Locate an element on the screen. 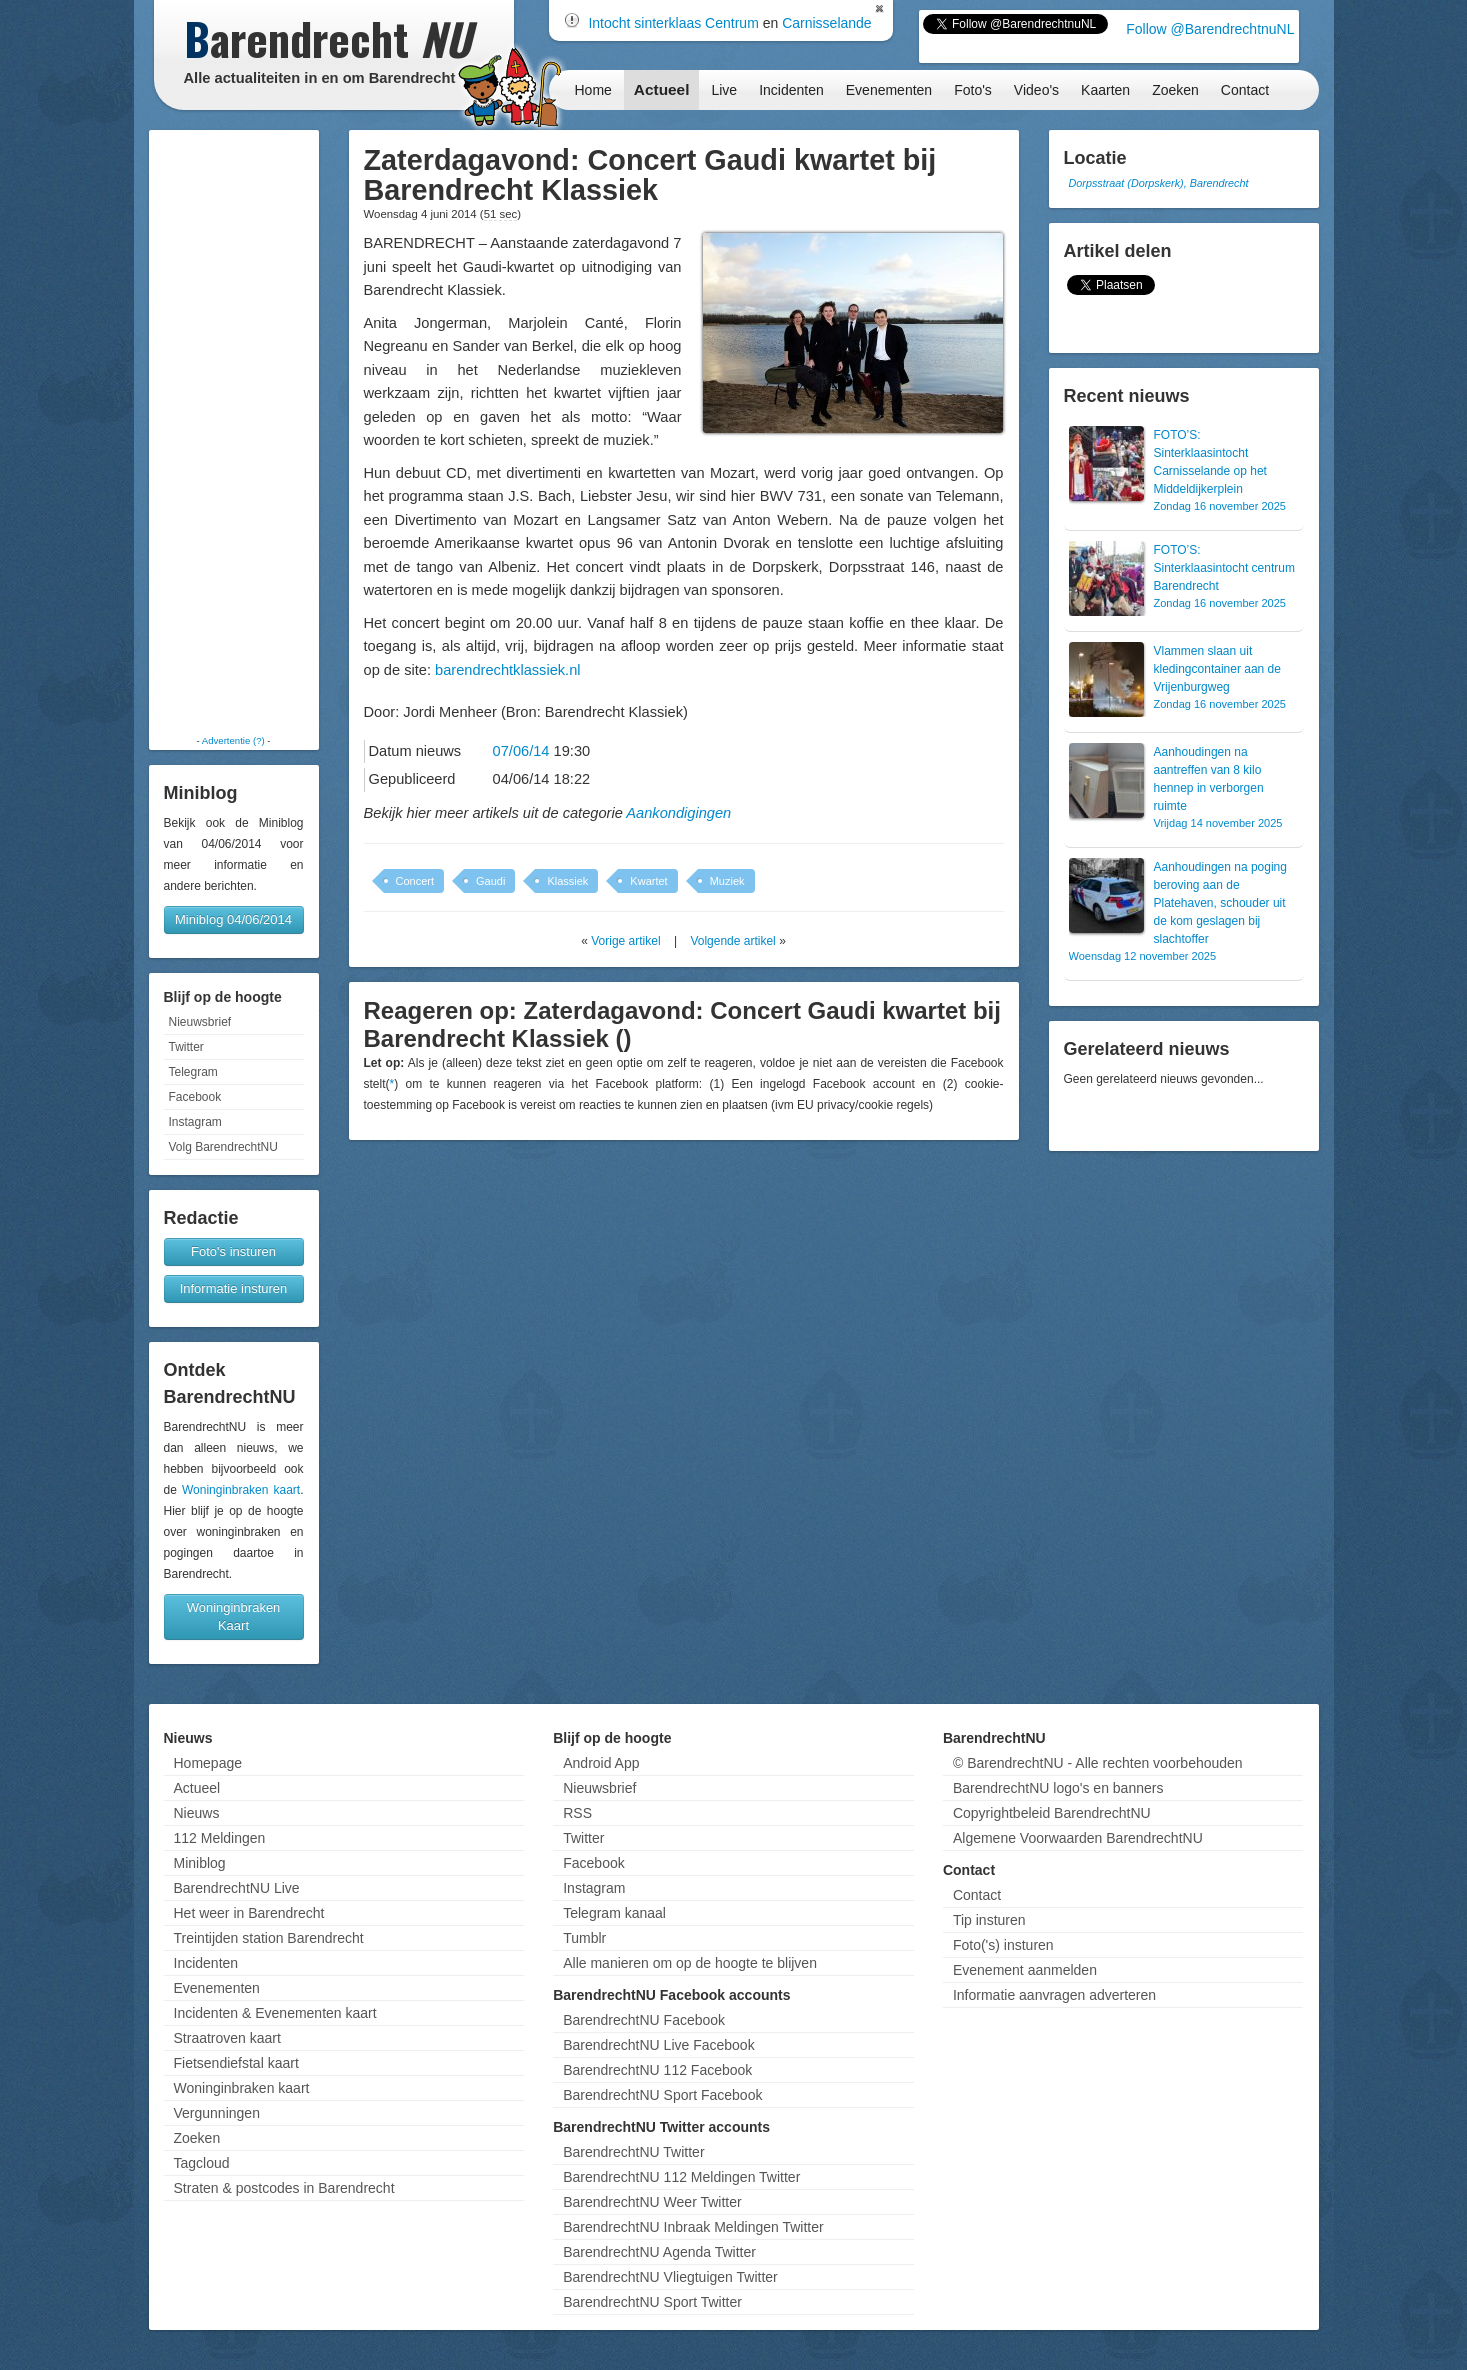  Tumblr is located at coordinates (584, 1938).